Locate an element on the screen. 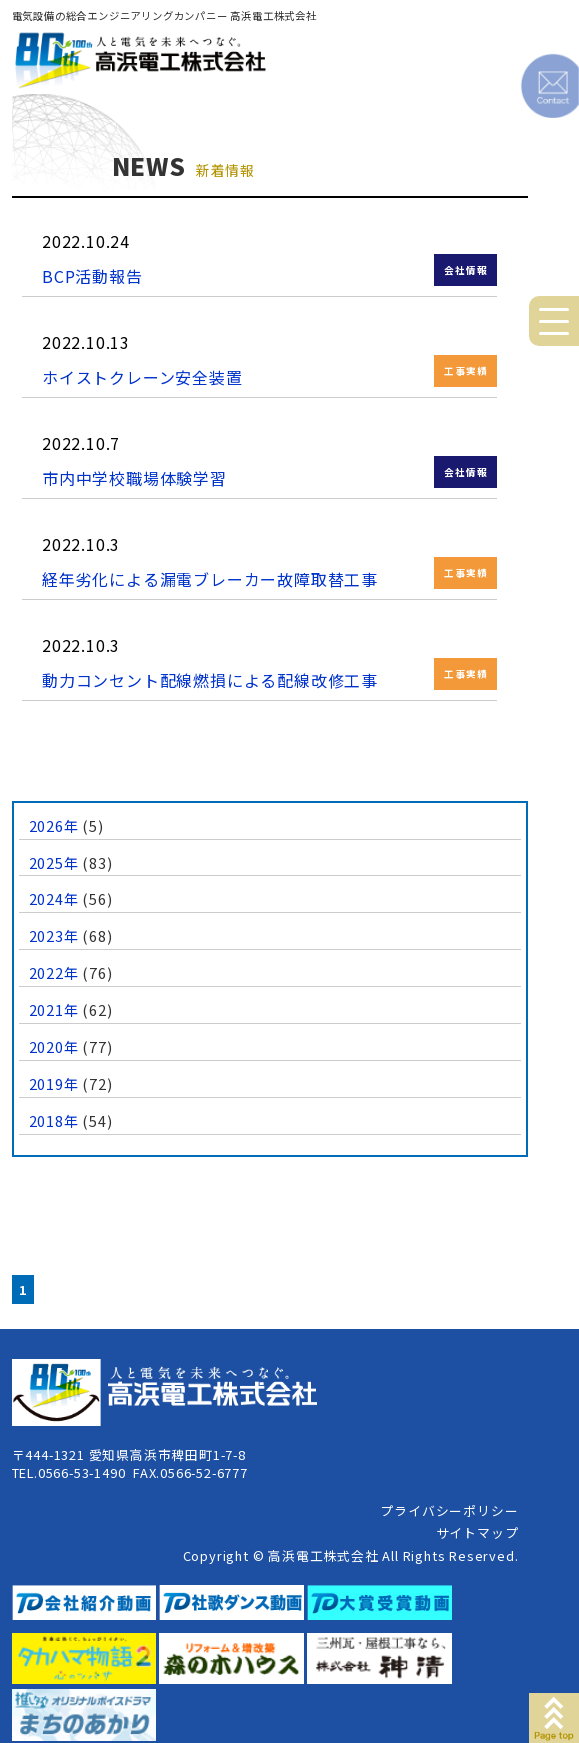 This screenshot has height=1743, width=579. 2024年 is located at coordinates (54, 898).